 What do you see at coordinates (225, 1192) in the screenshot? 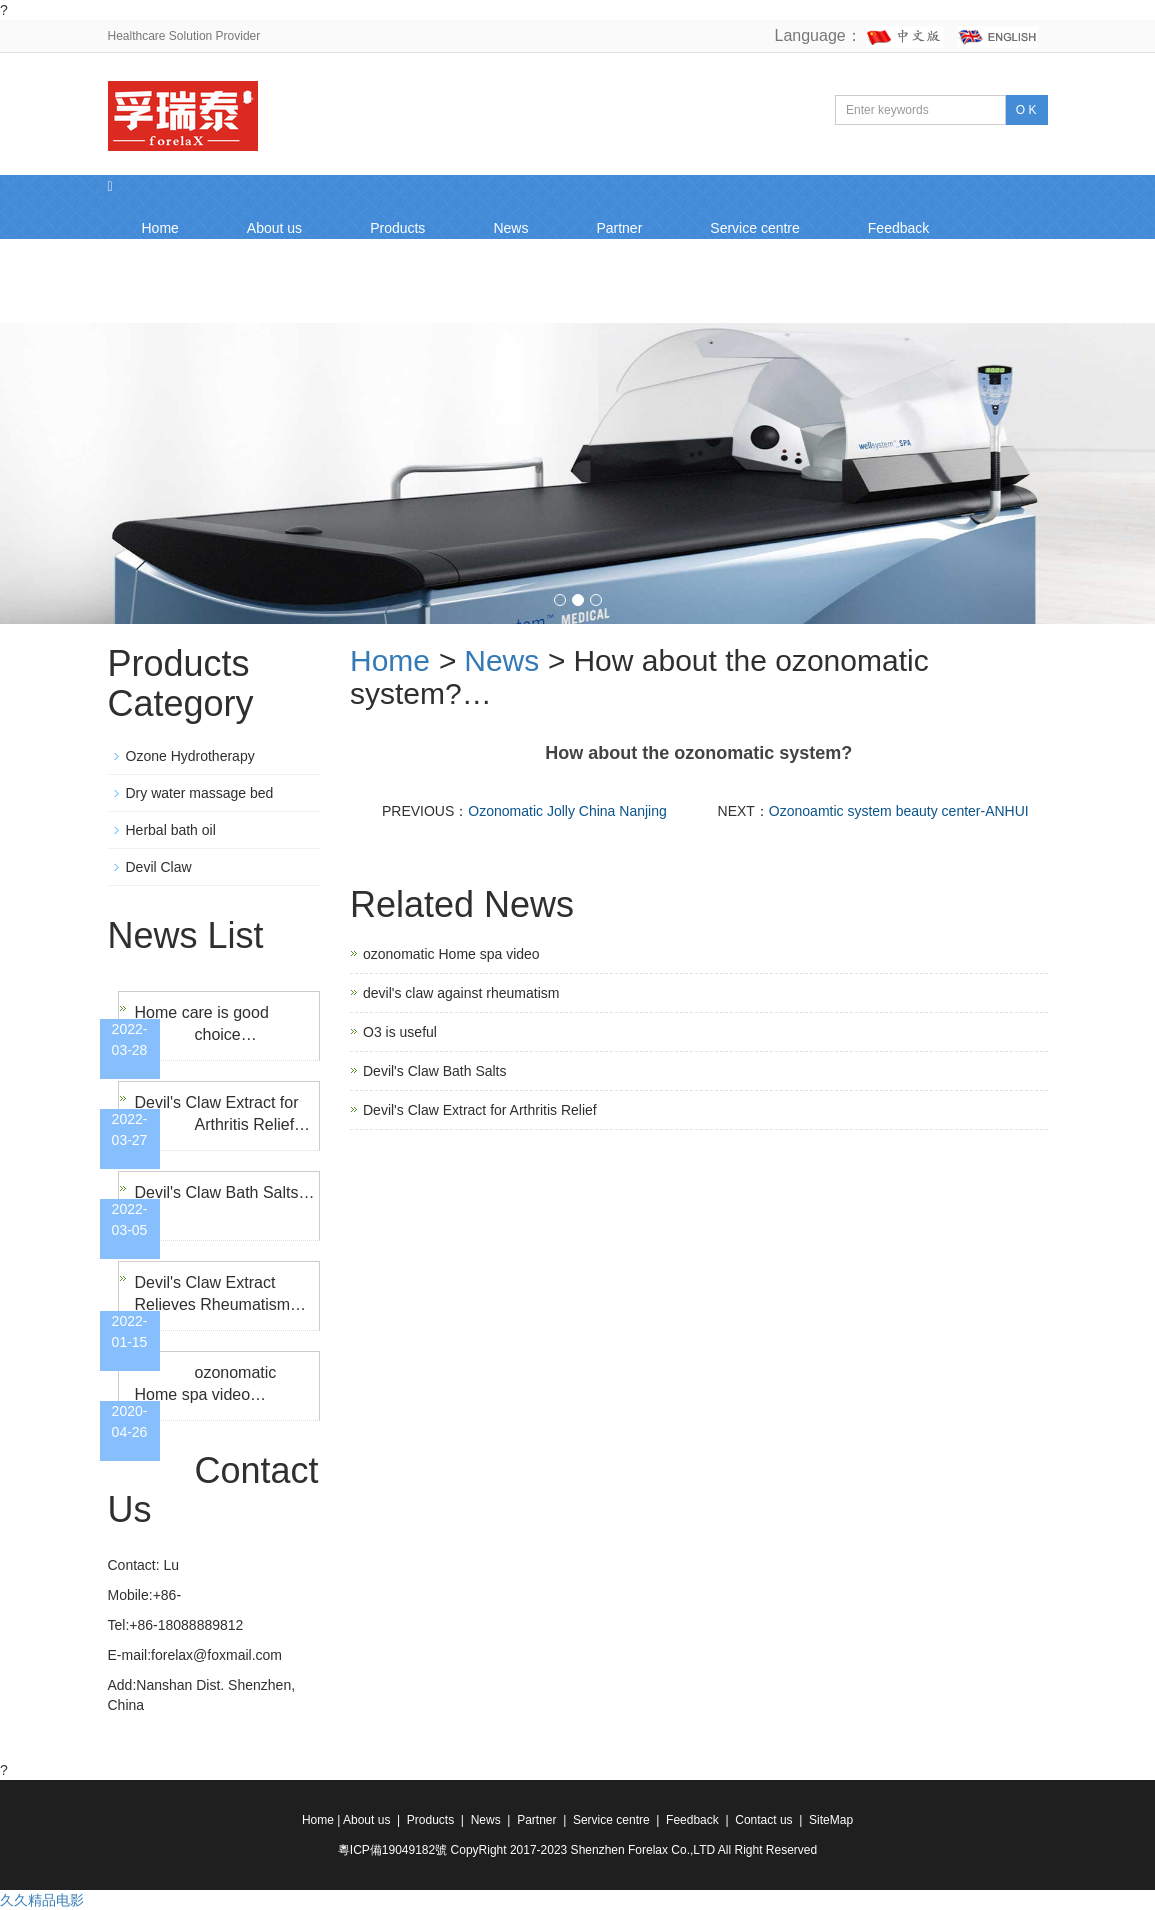
I see `Devil's Claw Bath Salts…` at bounding box center [225, 1192].